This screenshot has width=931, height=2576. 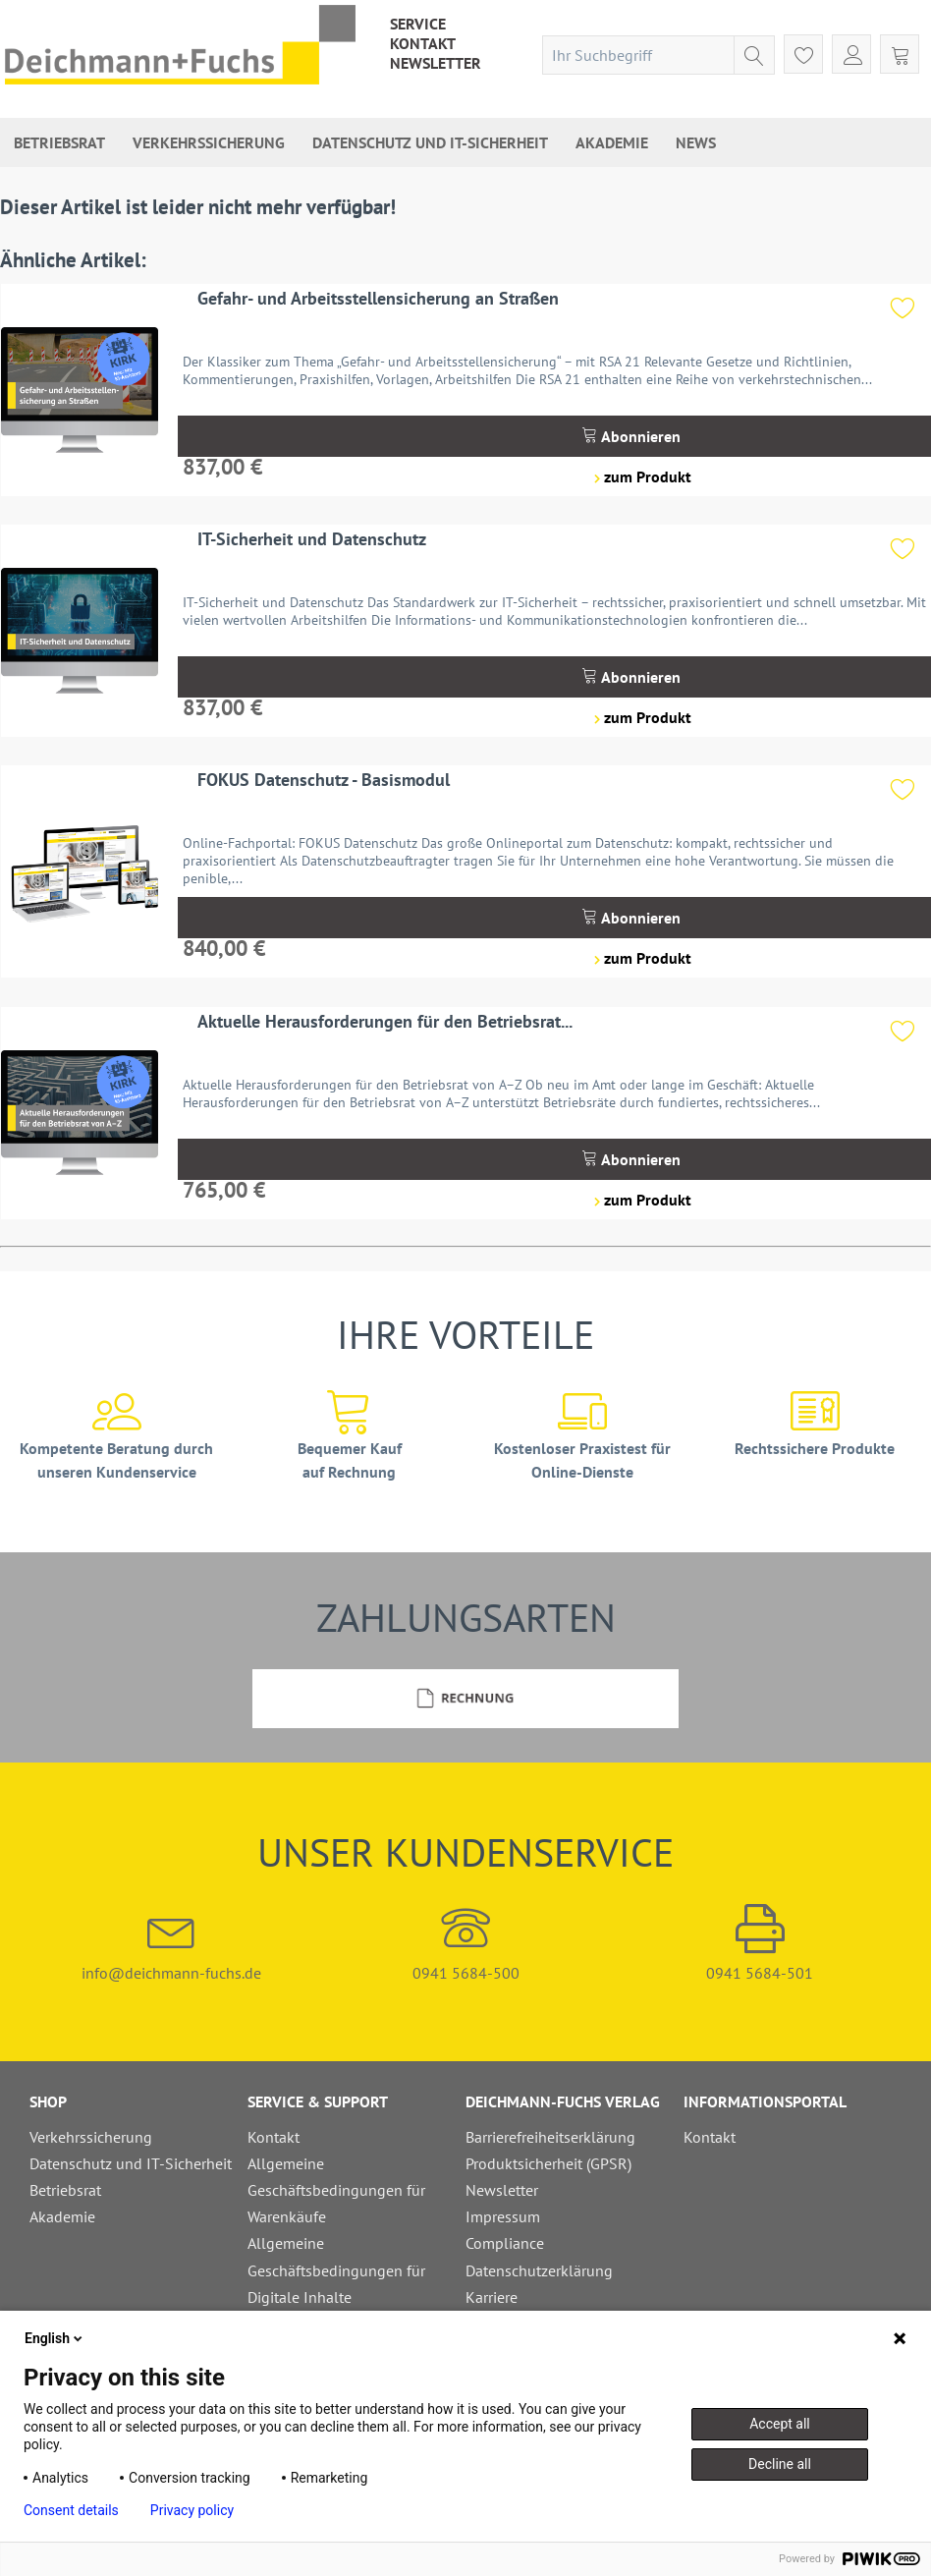 What do you see at coordinates (385, 1021) in the screenshot?
I see `Aktuelle Herausforderungen für den Betriebsrat...` at bounding box center [385, 1021].